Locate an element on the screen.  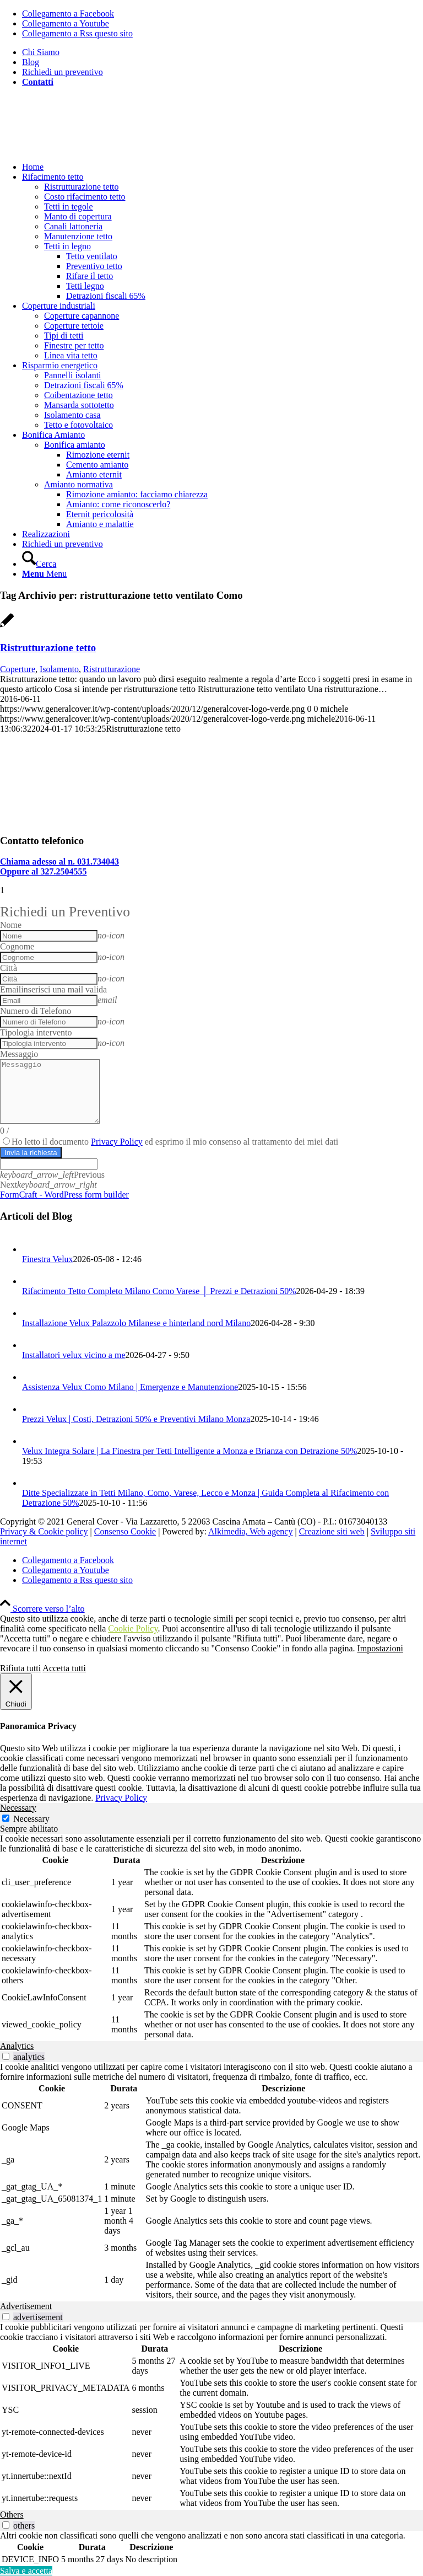
Creazione siti web is located at coordinates (332, 1531).